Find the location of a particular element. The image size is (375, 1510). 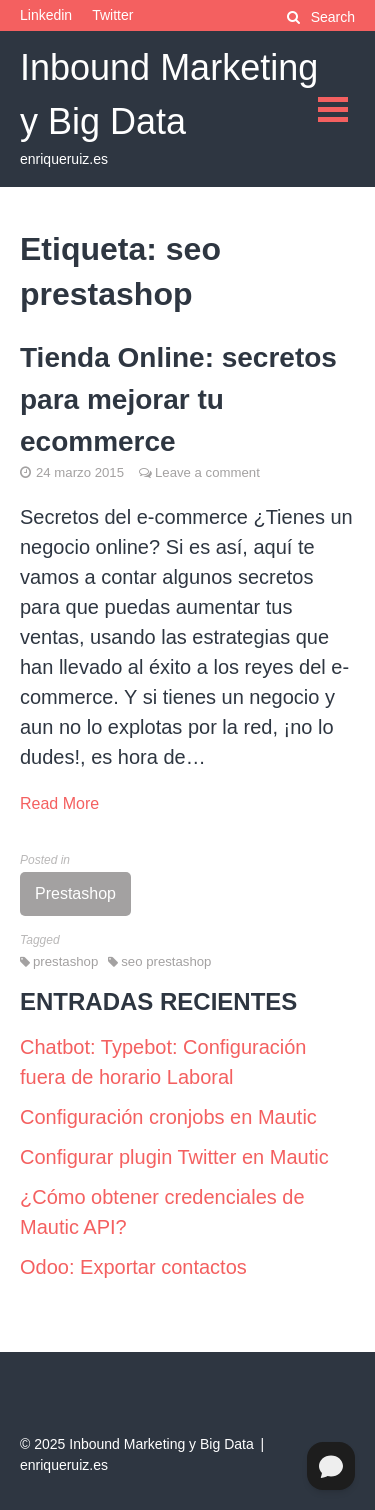

Tienda Online: secretos para mejorar tu ecommerce is located at coordinates (178, 399).